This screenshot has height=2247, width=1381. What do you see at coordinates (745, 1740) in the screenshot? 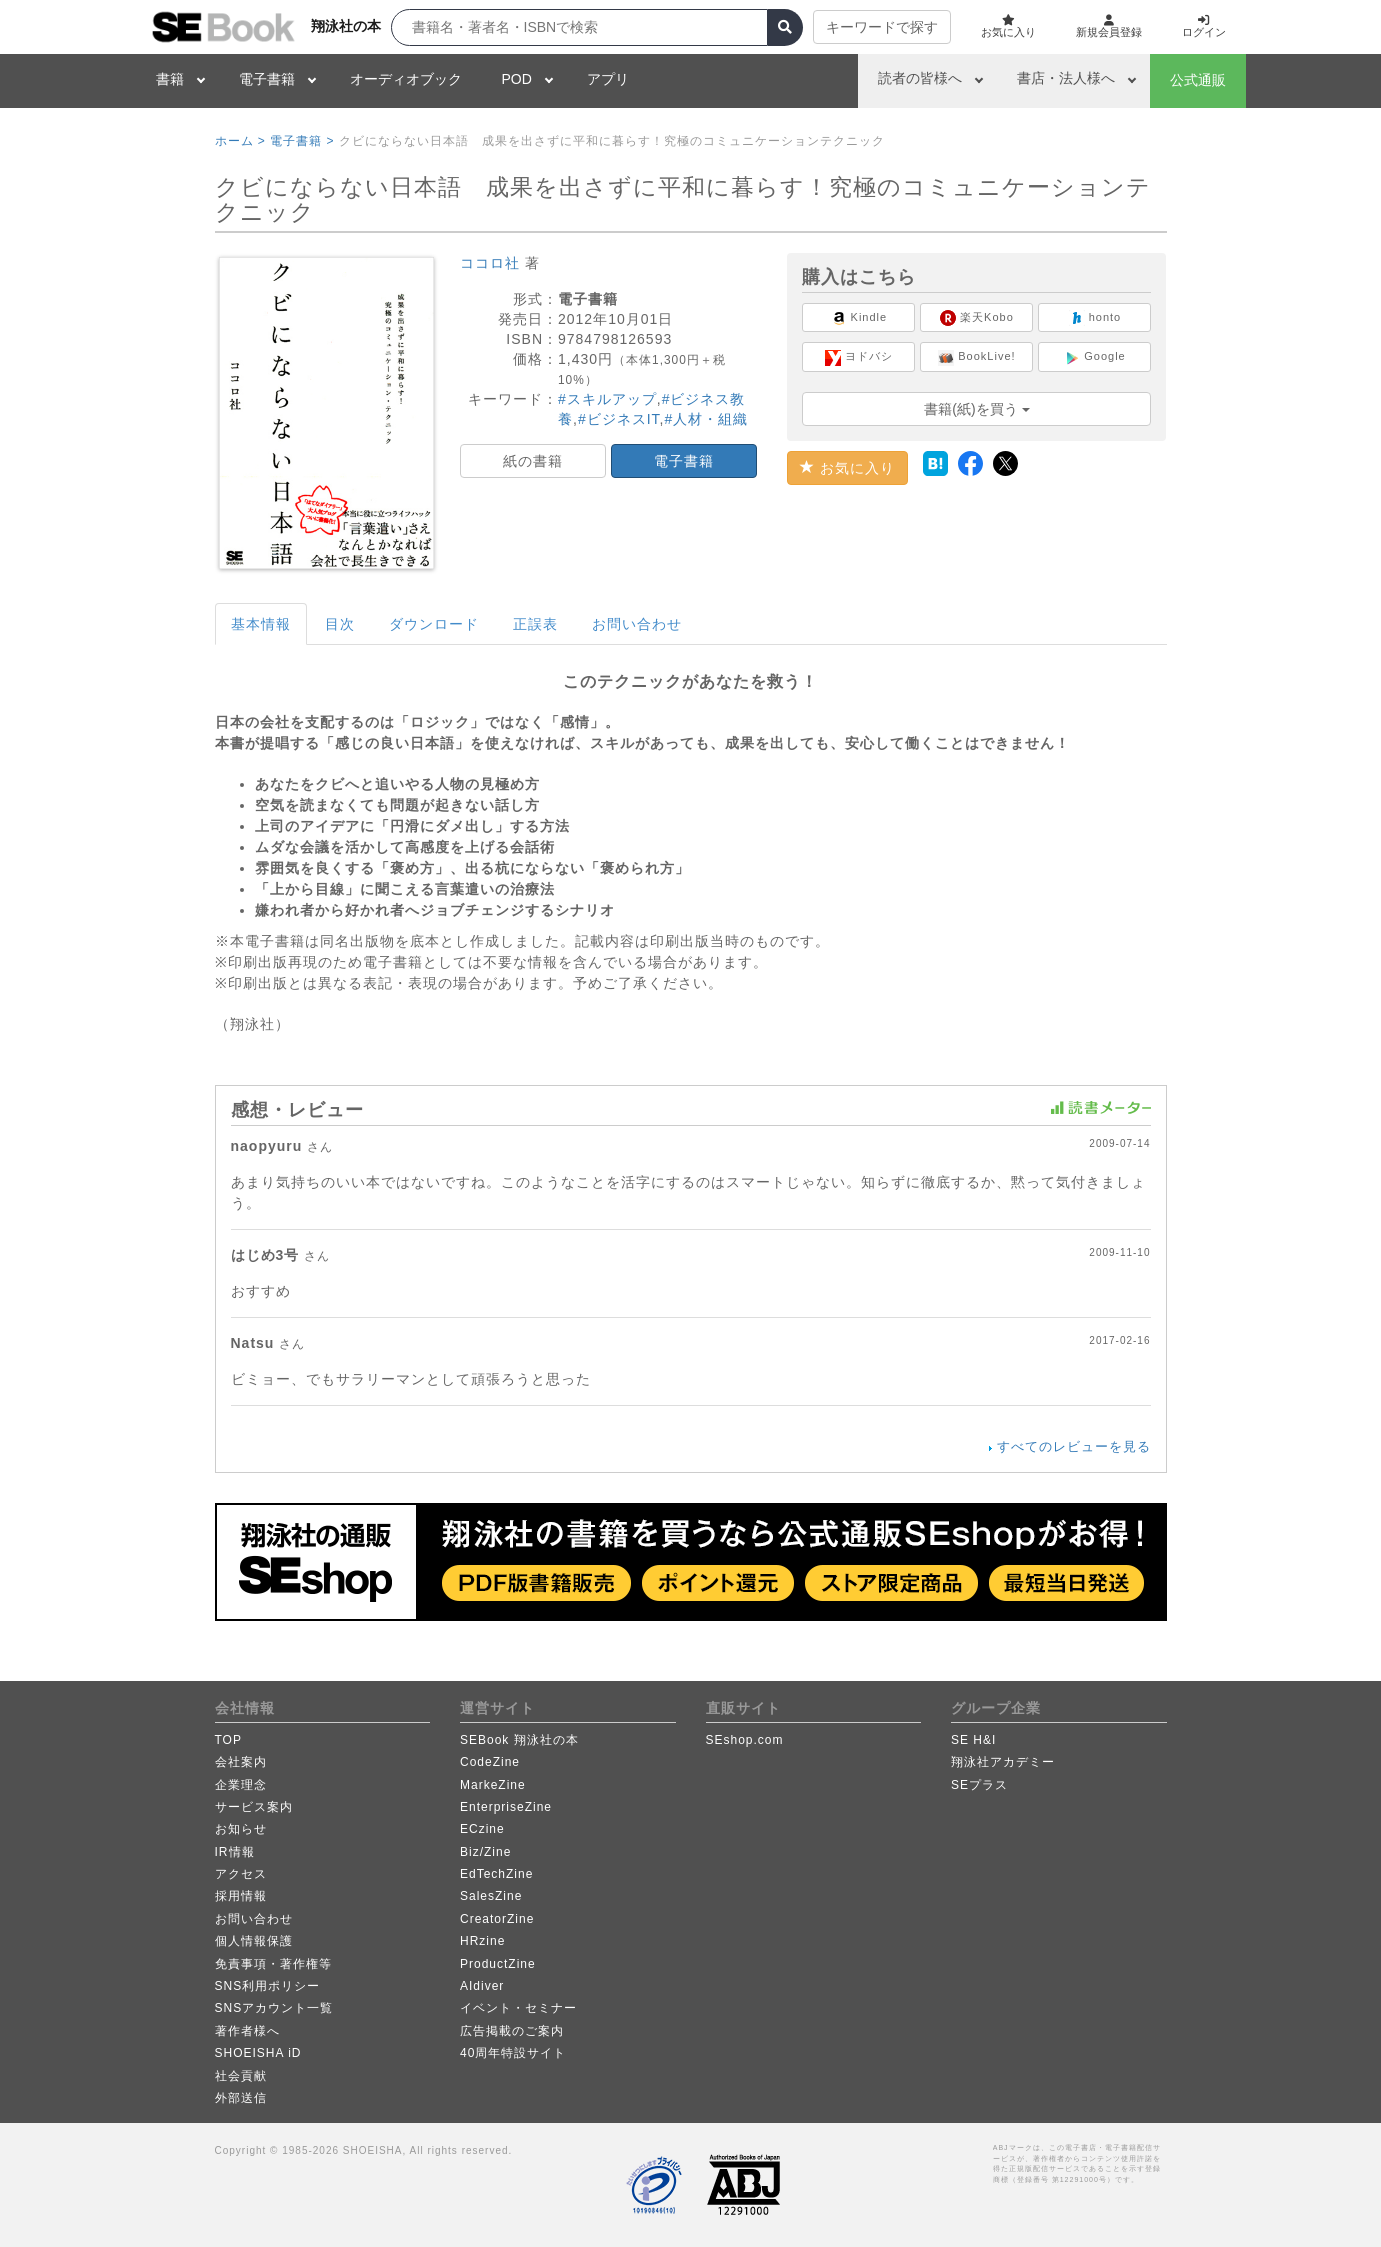
I see `SEshop.com` at bounding box center [745, 1740].